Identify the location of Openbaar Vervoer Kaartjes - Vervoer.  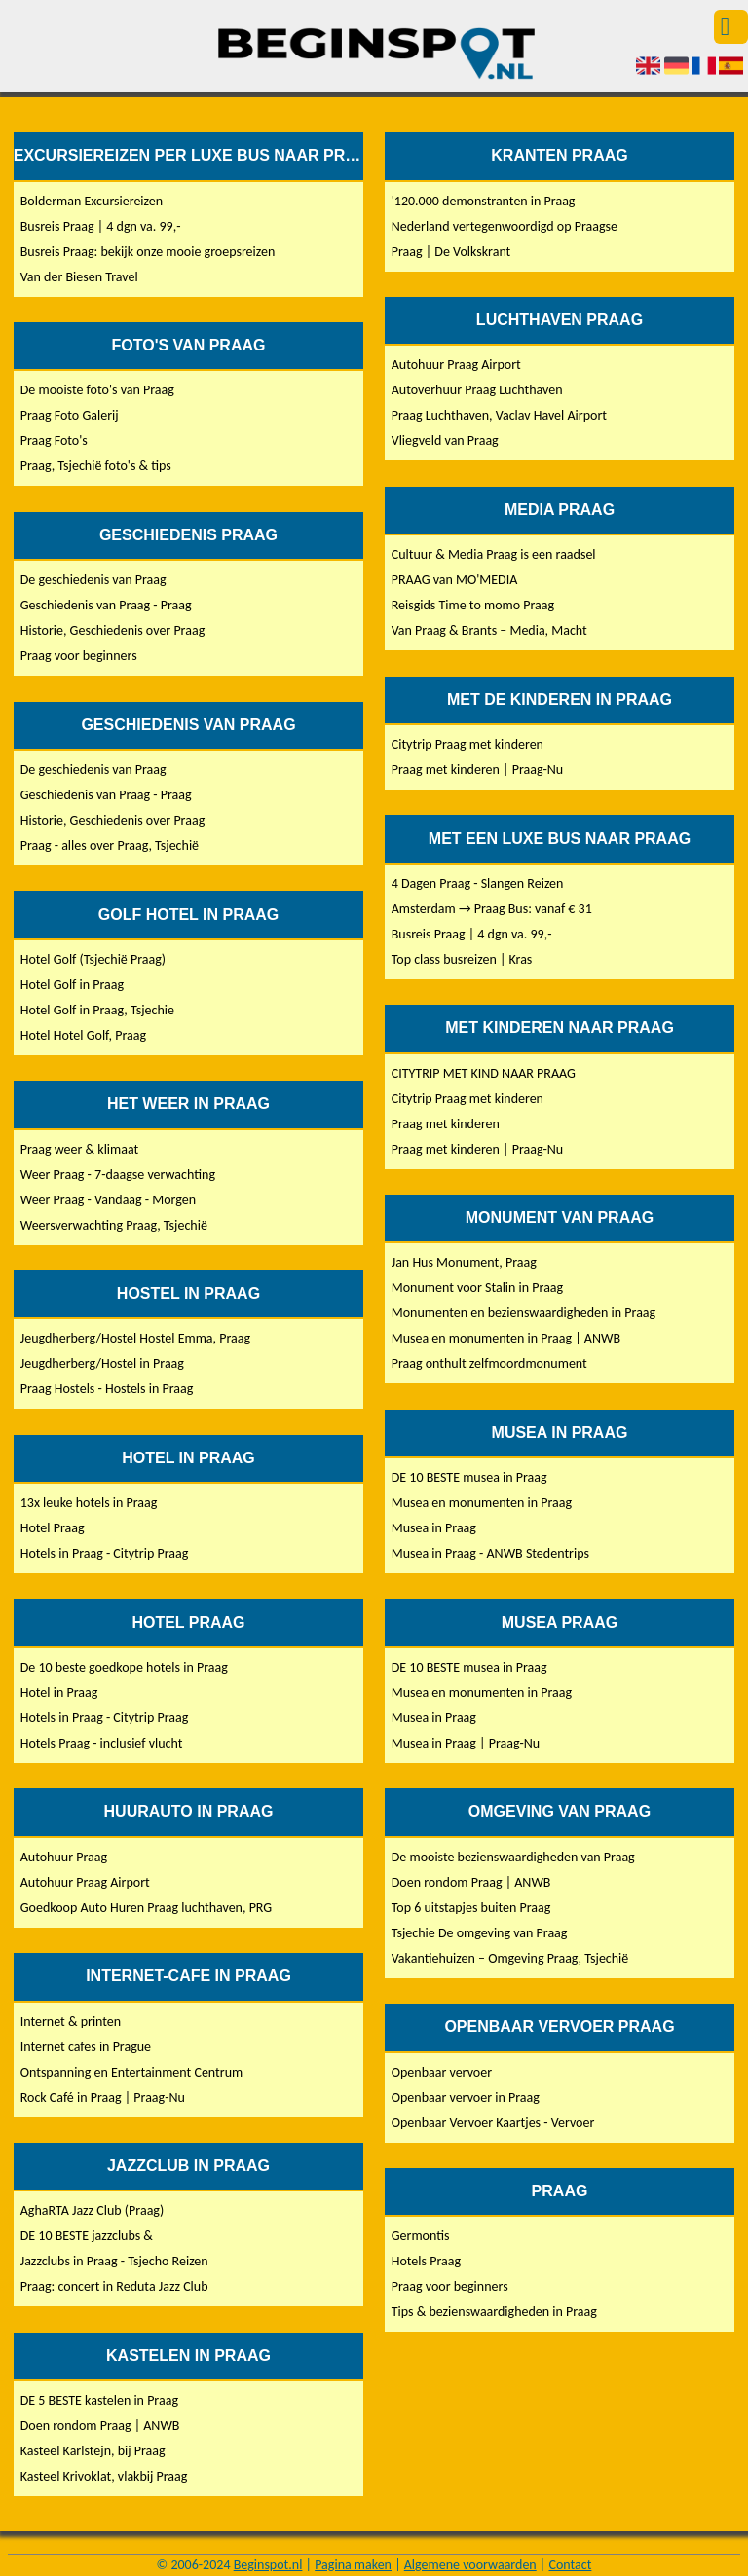
(493, 2123).